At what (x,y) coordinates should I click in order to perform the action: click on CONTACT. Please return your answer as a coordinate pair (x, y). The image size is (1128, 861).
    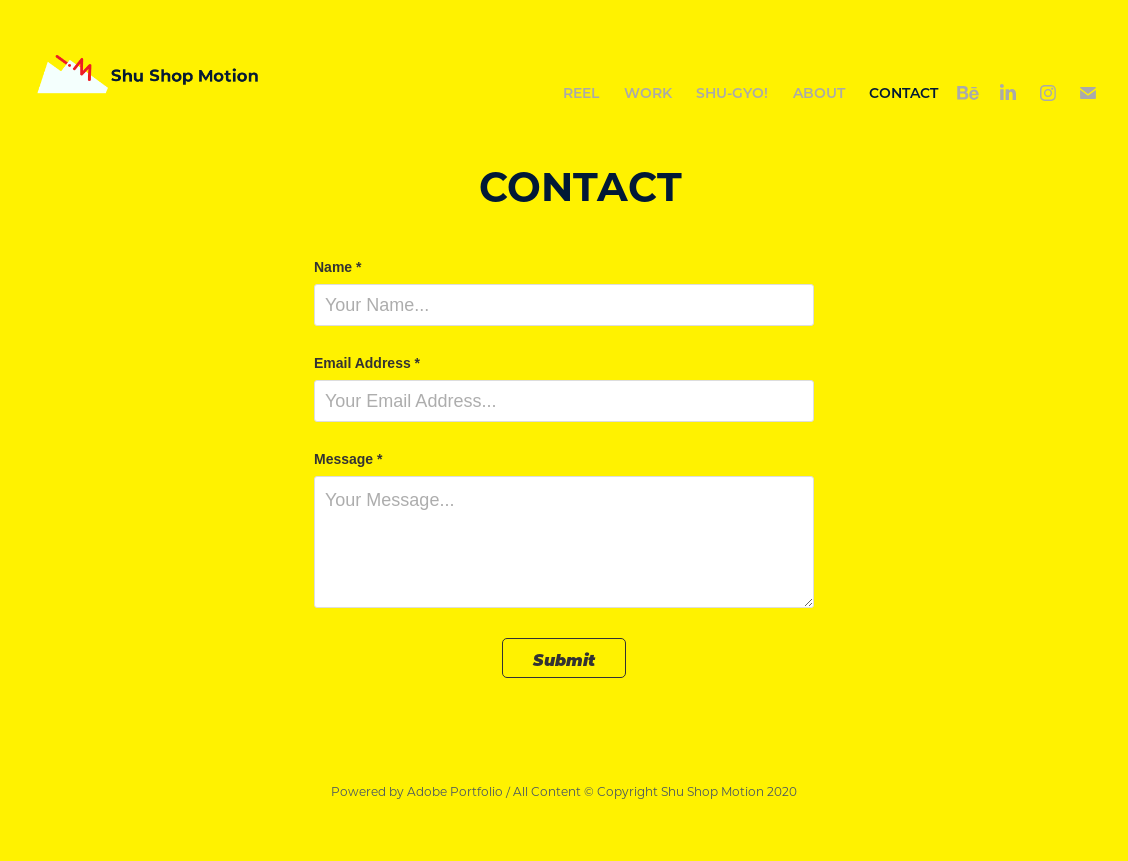
    Looking at the image, I should click on (903, 92).